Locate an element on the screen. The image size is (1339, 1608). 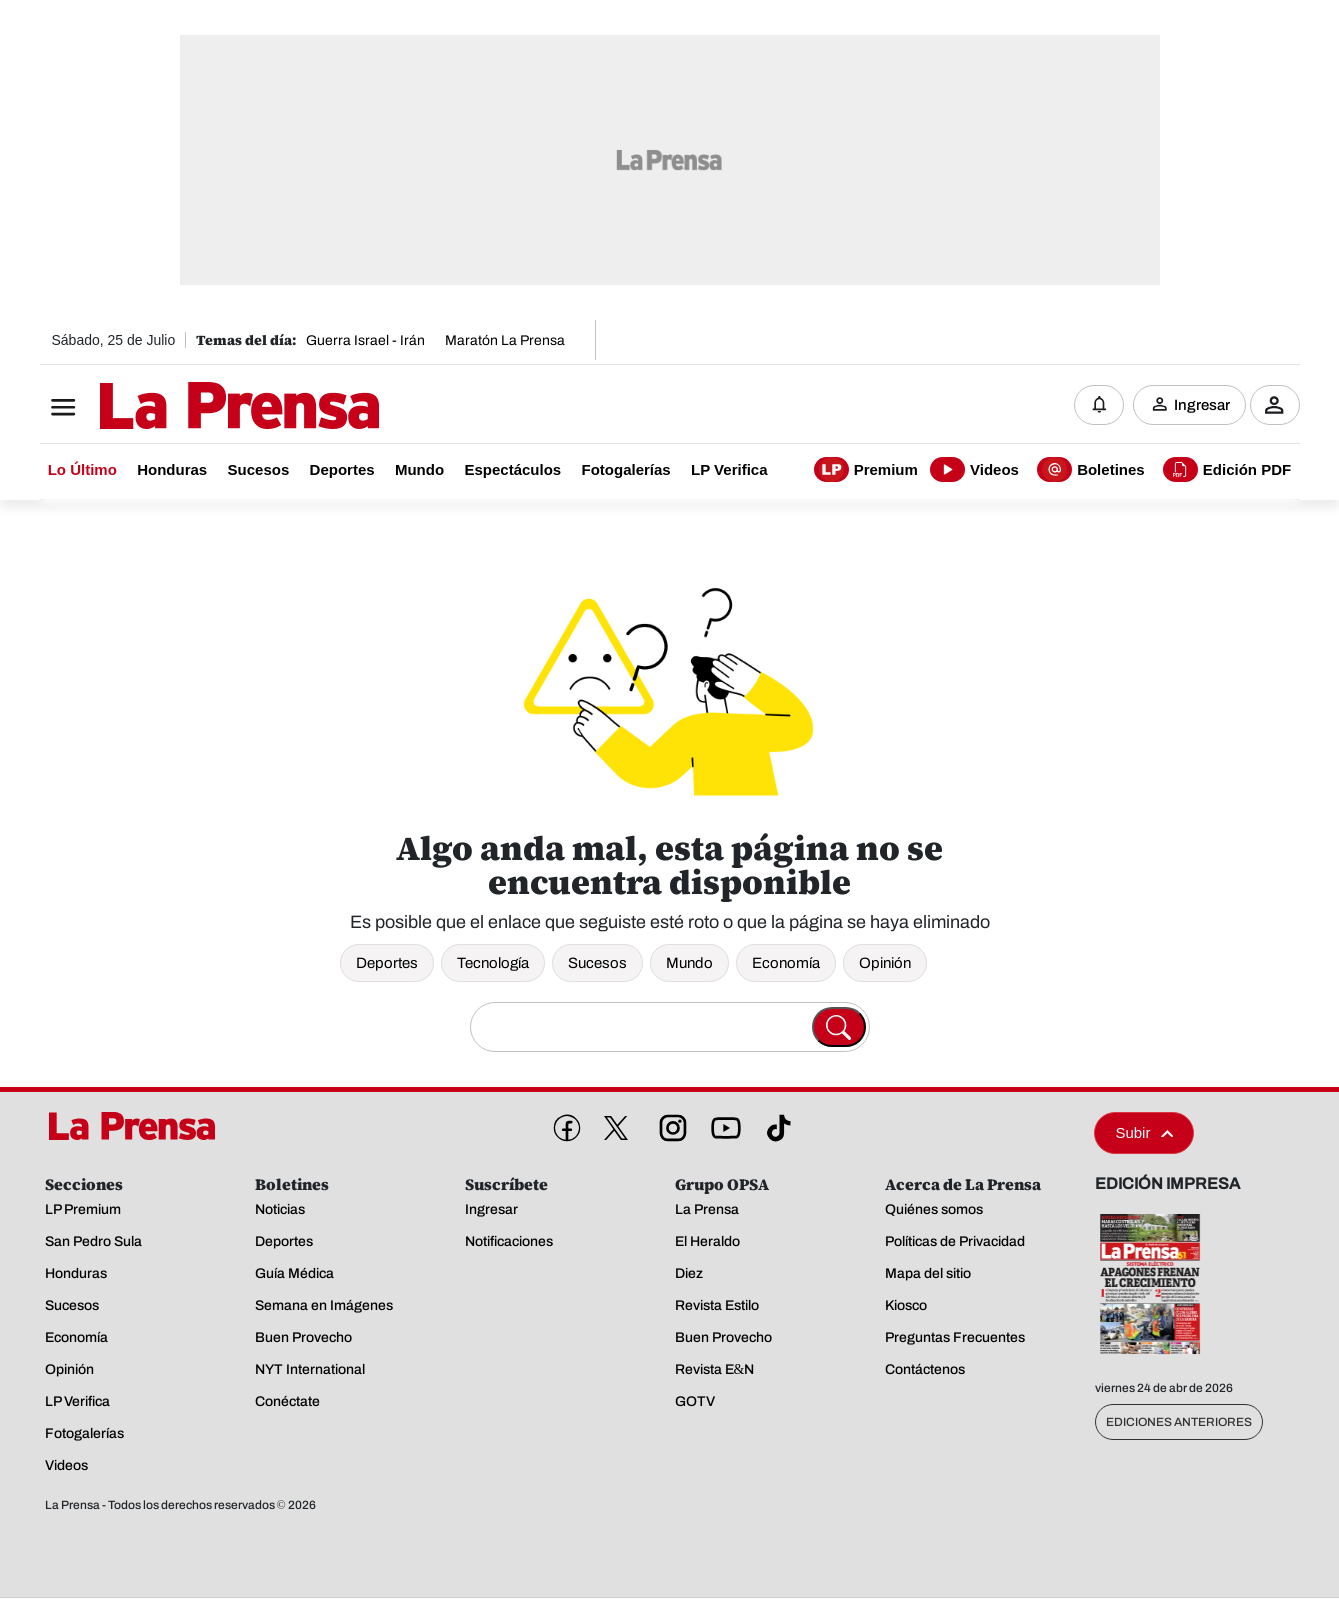
Sucesos is located at coordinates (597, 963).